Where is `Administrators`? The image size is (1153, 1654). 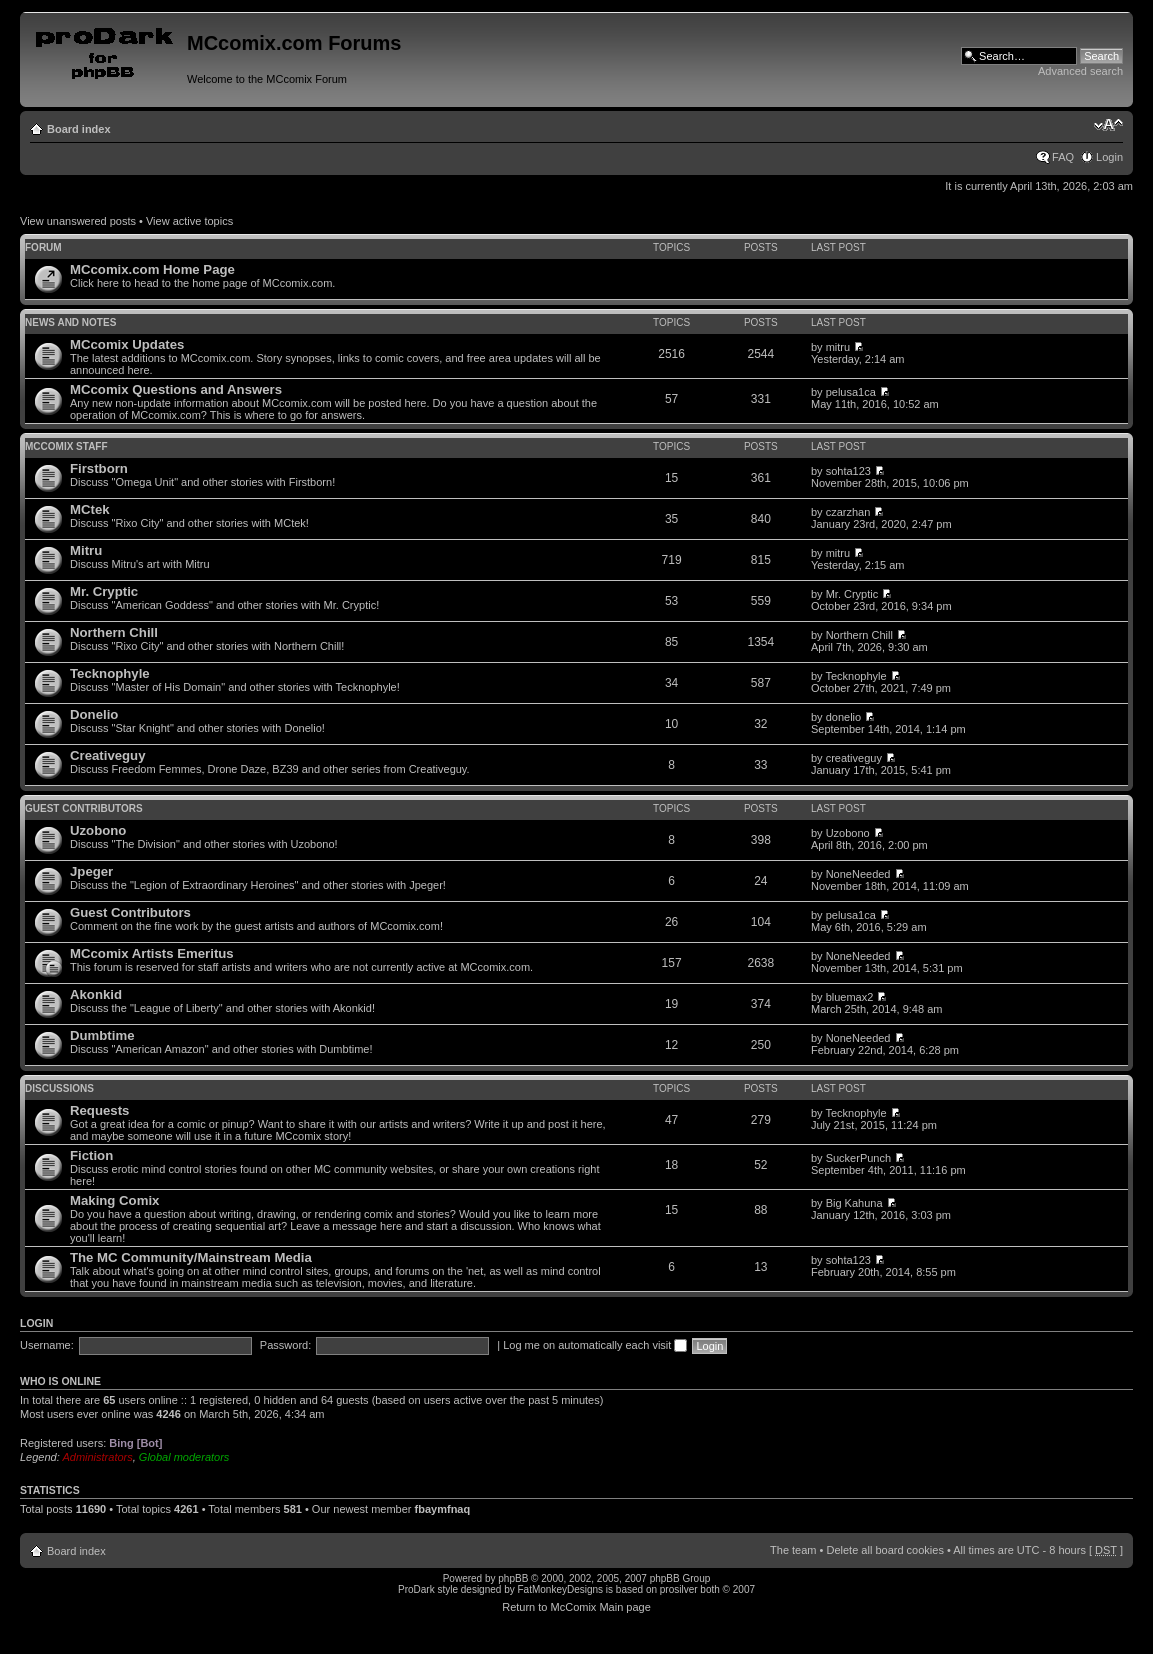 Administrators is located at coordinates (97, 1457).